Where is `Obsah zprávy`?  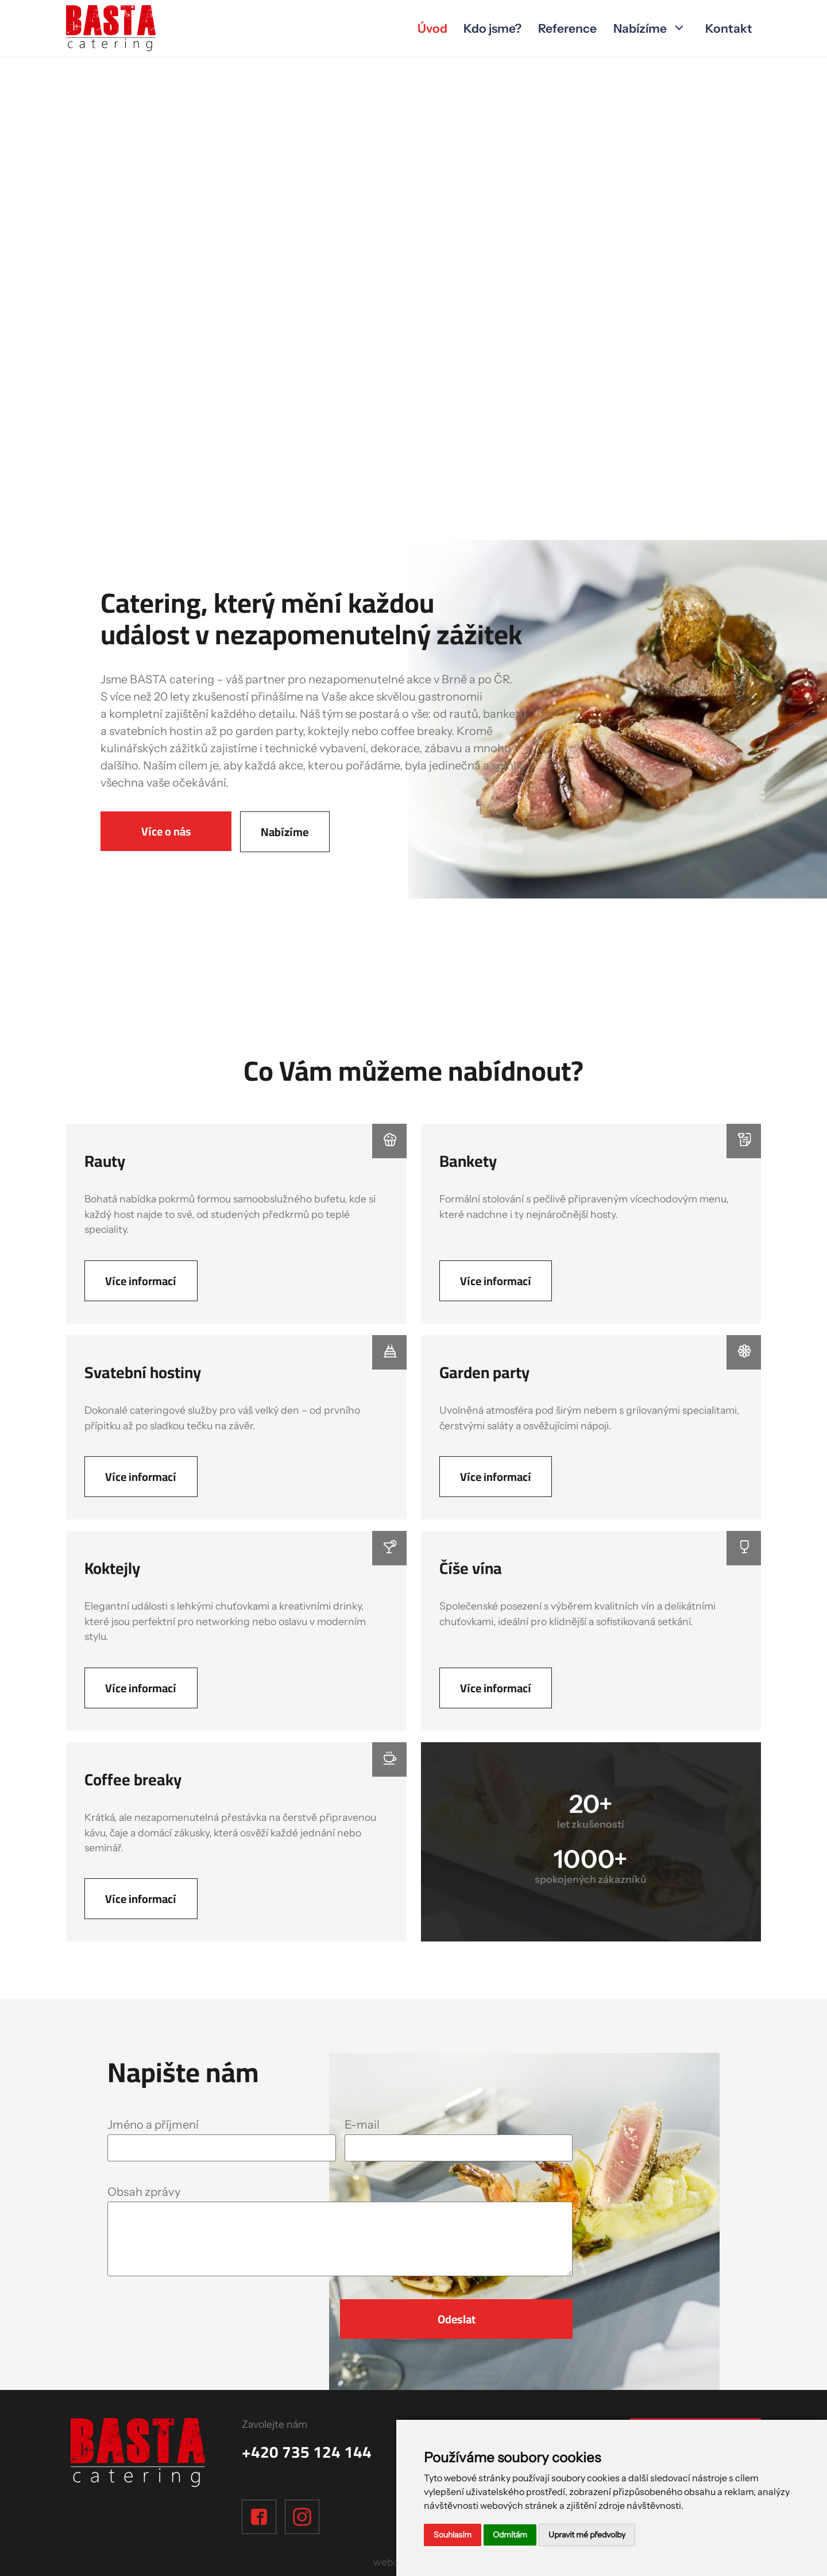 Obsah zprávy is located at coordinates (144, 2191).